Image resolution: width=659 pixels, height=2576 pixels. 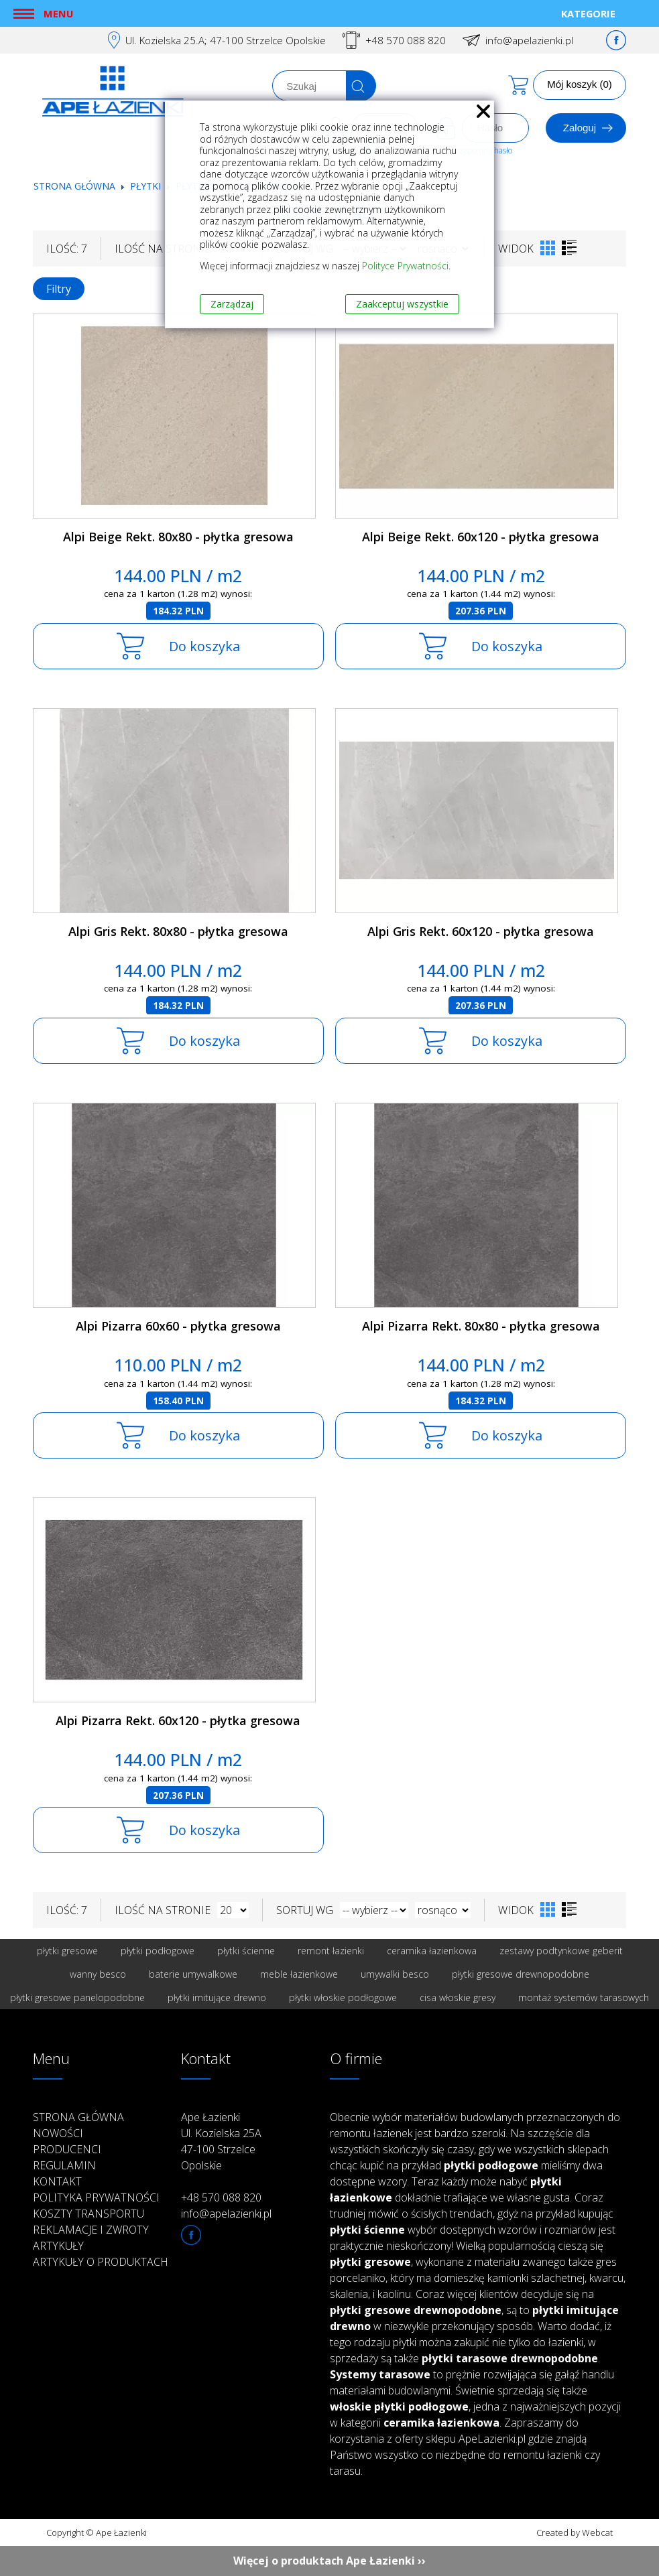 What do you see at coordinates (329, 2560) in the screenshot?
I see `Więcej o produktach Ape Łazienki ››` at bounding box center [329, 2560].